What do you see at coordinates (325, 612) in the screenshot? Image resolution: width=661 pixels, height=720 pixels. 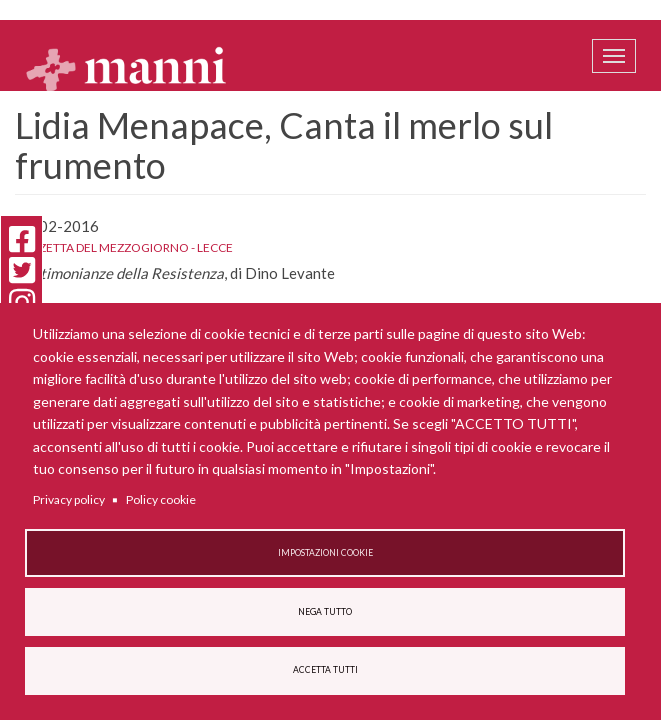 I see `Nega tutto` at bounding box center [325, 612].